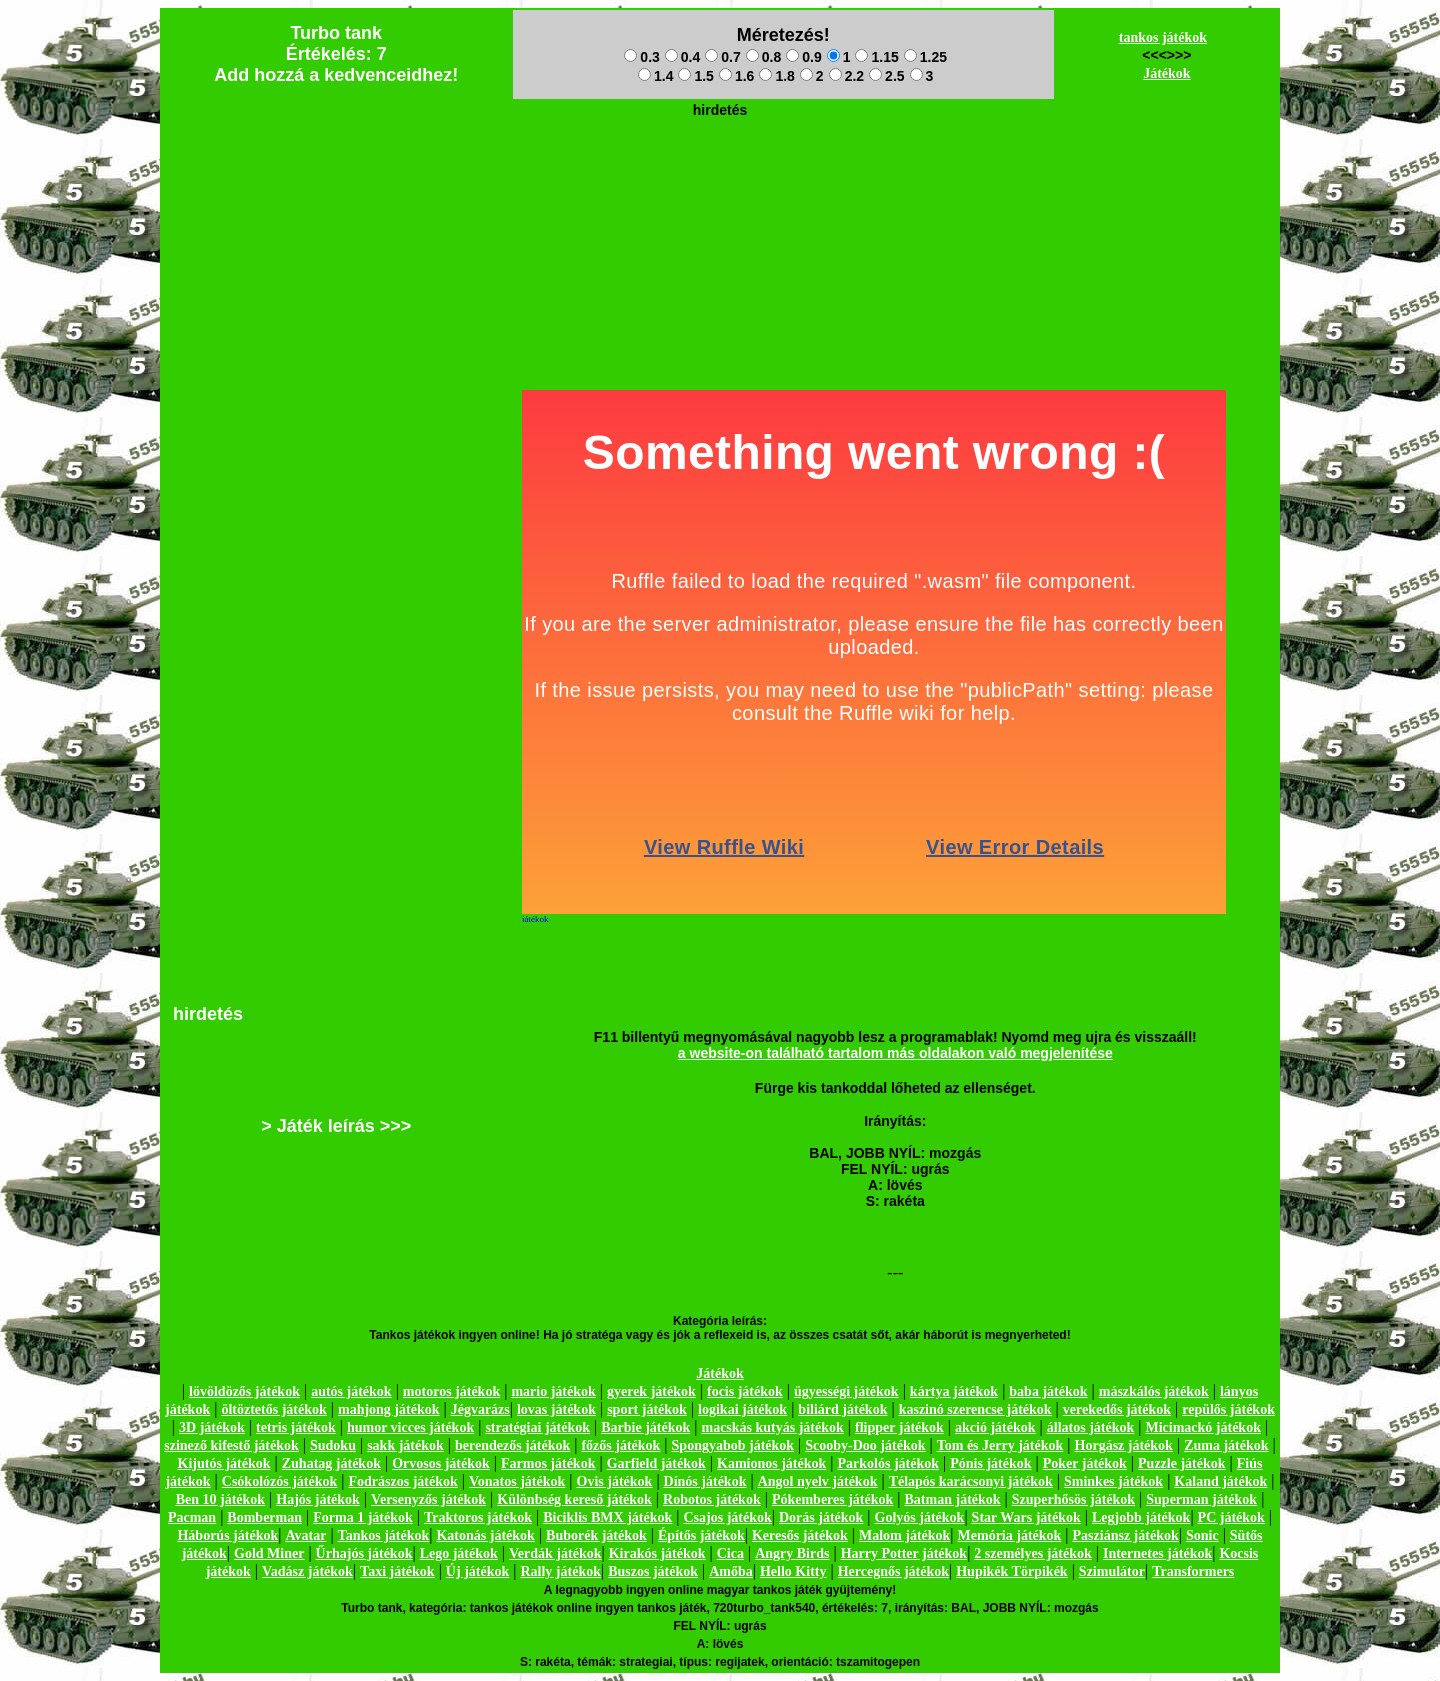 The width and height of the screenshot is (1440, 1681). Describe the element at coordinates (736, 76) in the screenshot. I see `1.6` at that location.